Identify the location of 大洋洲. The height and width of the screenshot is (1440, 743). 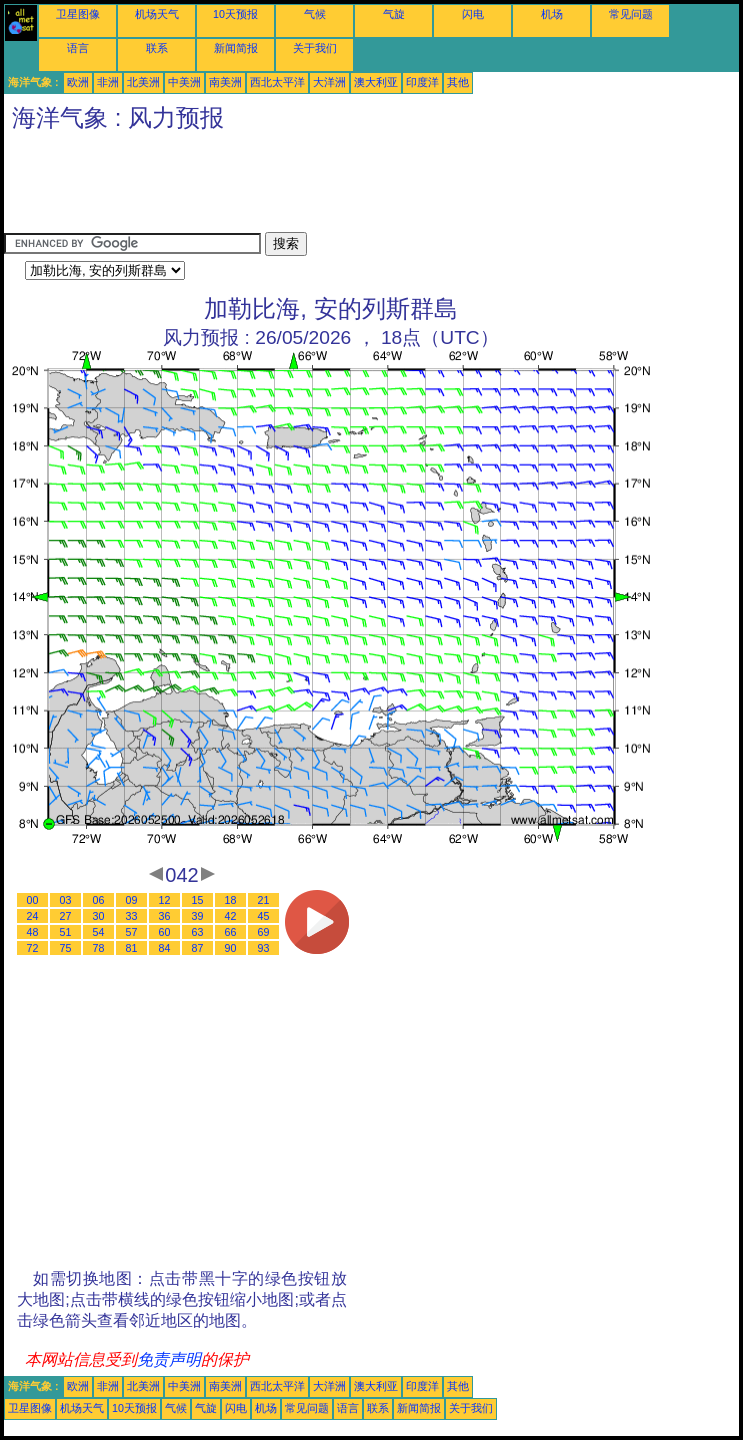
(329, 82).